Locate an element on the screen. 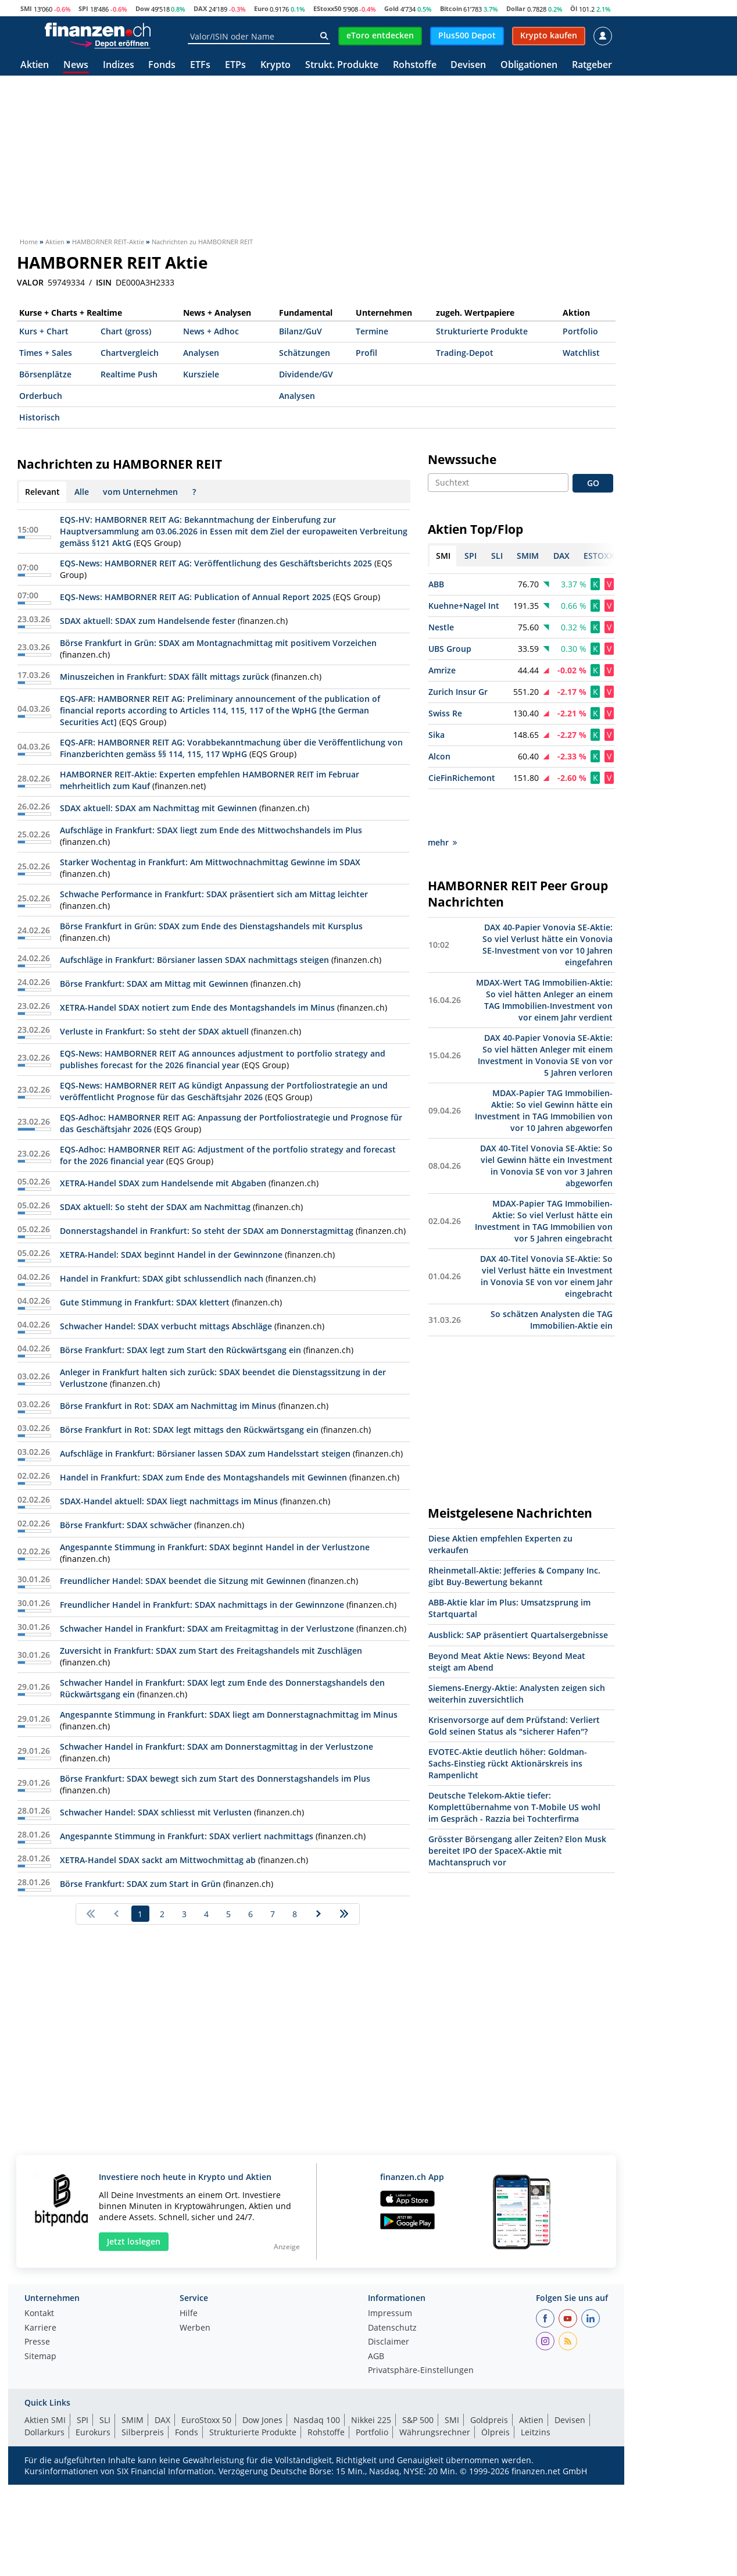 The height and width of the screenshot is (2576, 737). Newssuche is located at coordinates (462, 459).